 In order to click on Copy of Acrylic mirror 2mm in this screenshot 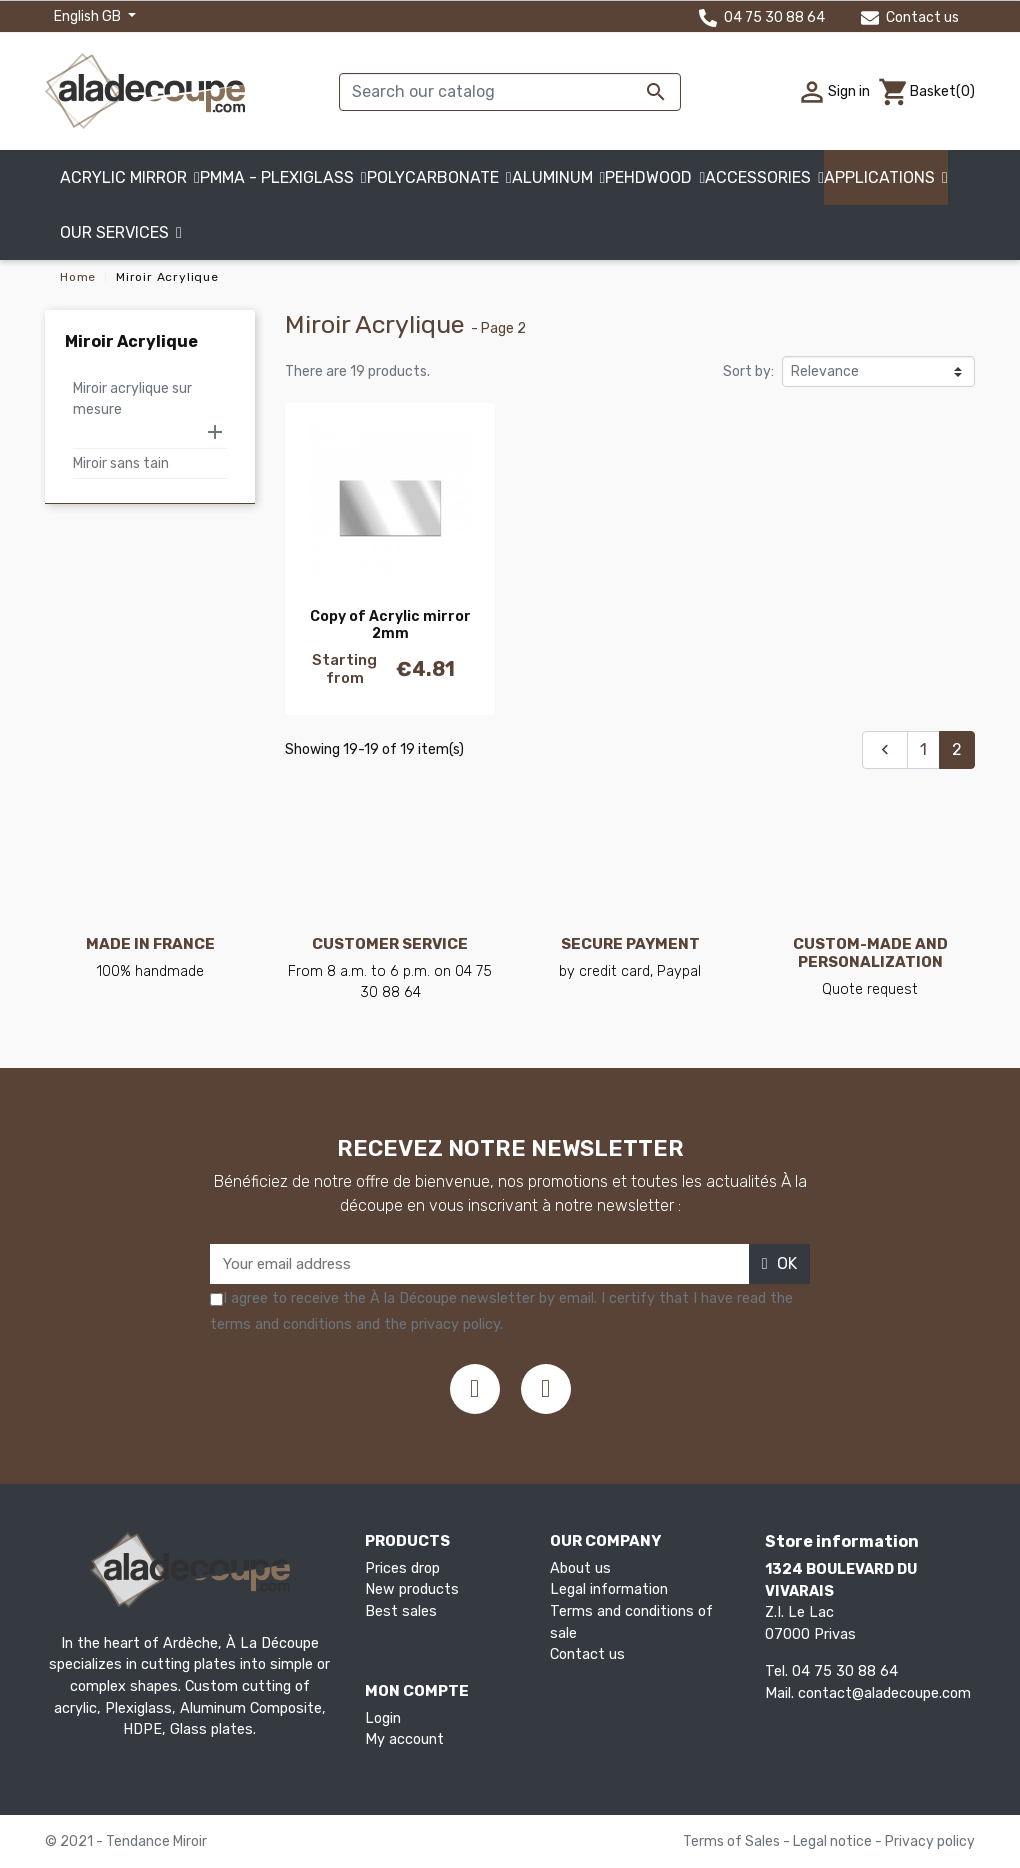, I will do `click(390, 625)`.